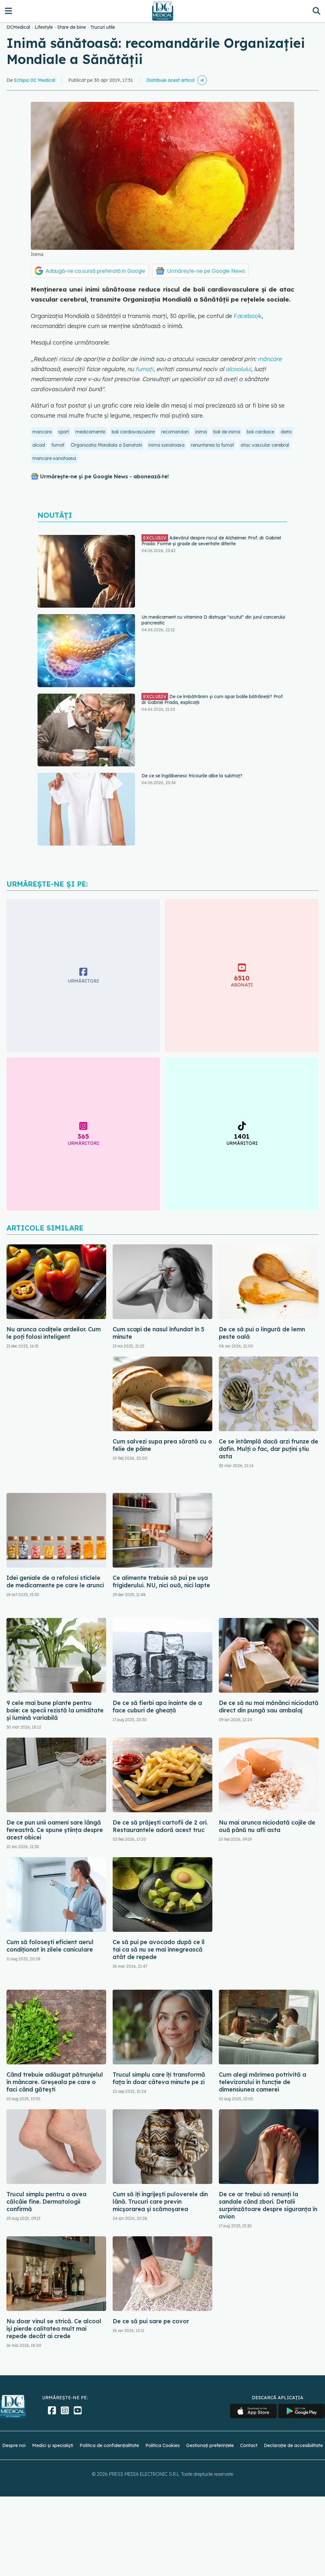  Describe the element at coordinates (206, 271) in the screenshot. I see `Urmărește-ne pe Google News` at that location.